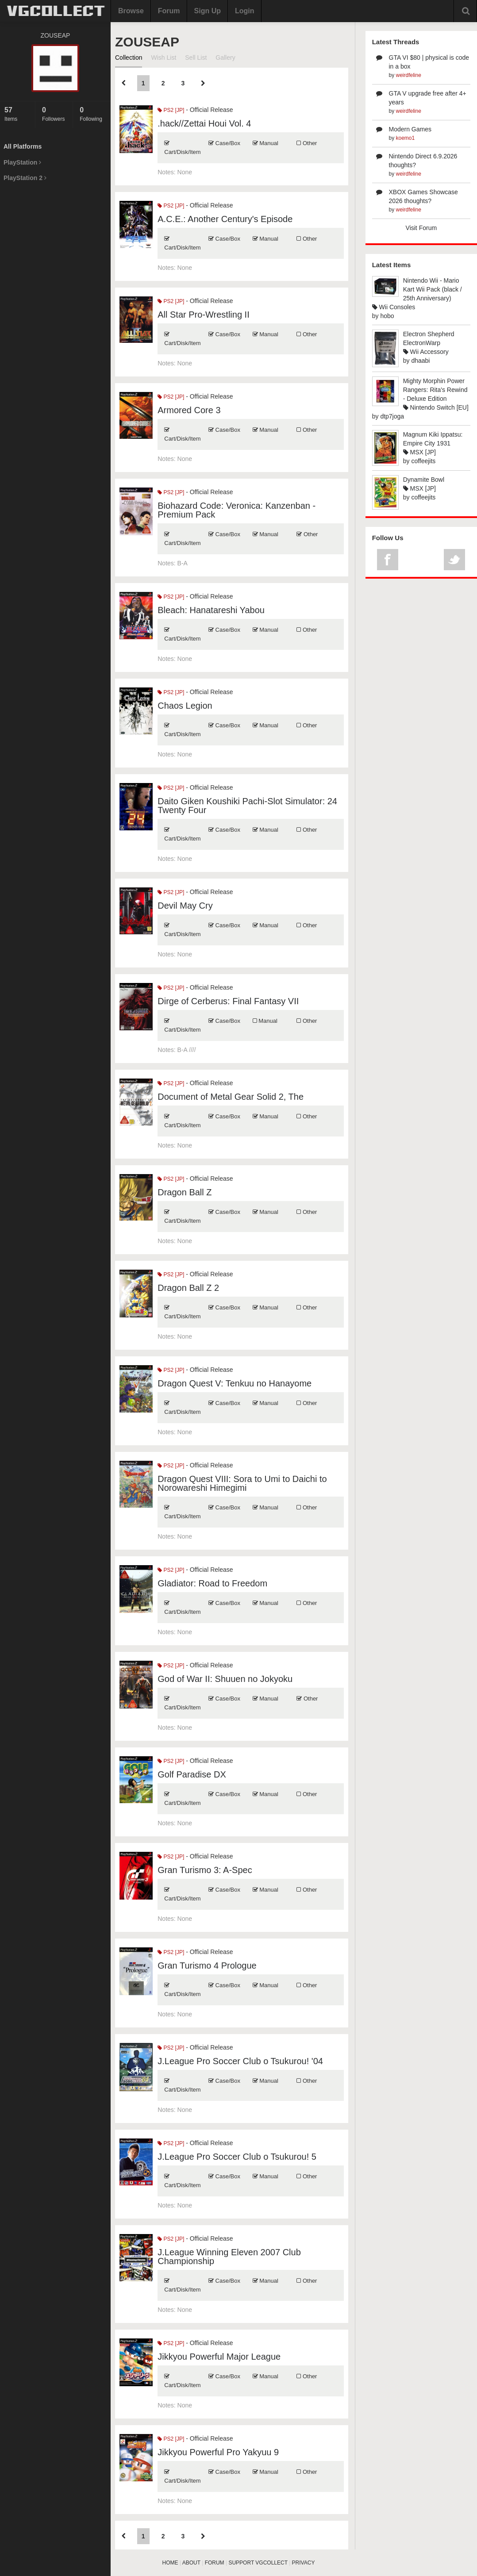 This screenshot has width=477, height=2576. I want to click on Gallery, so click(225, 57).